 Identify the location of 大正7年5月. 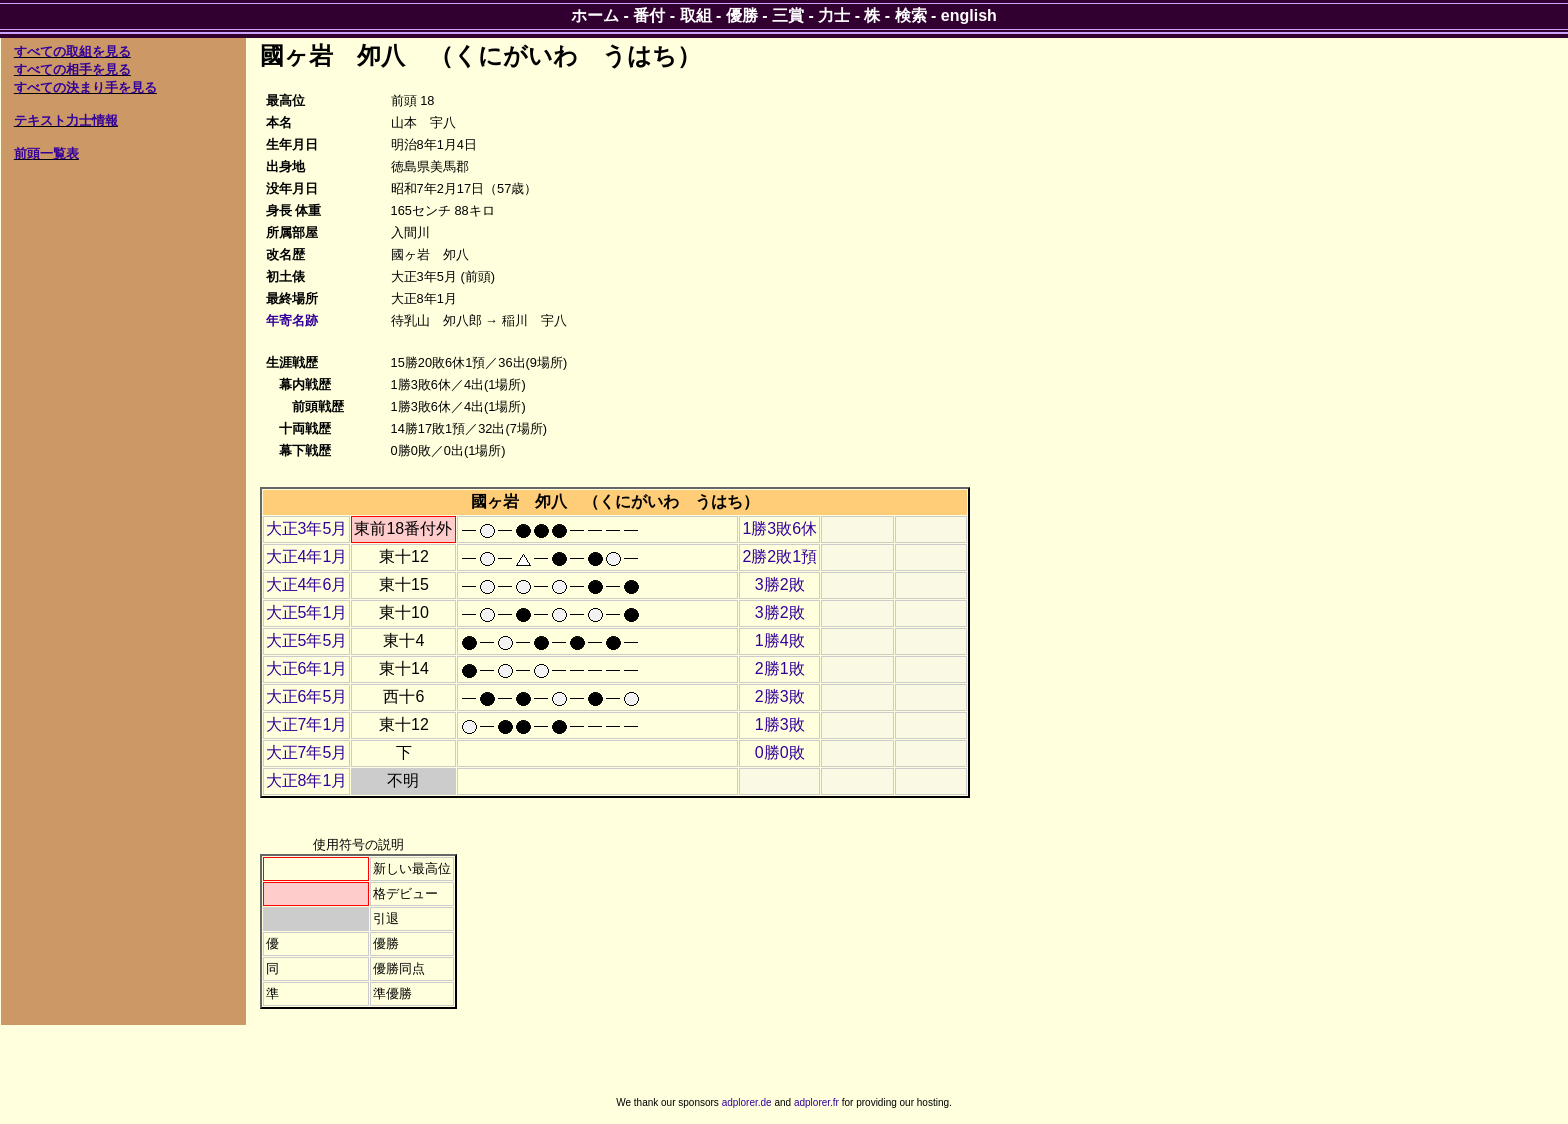
(307, 752).